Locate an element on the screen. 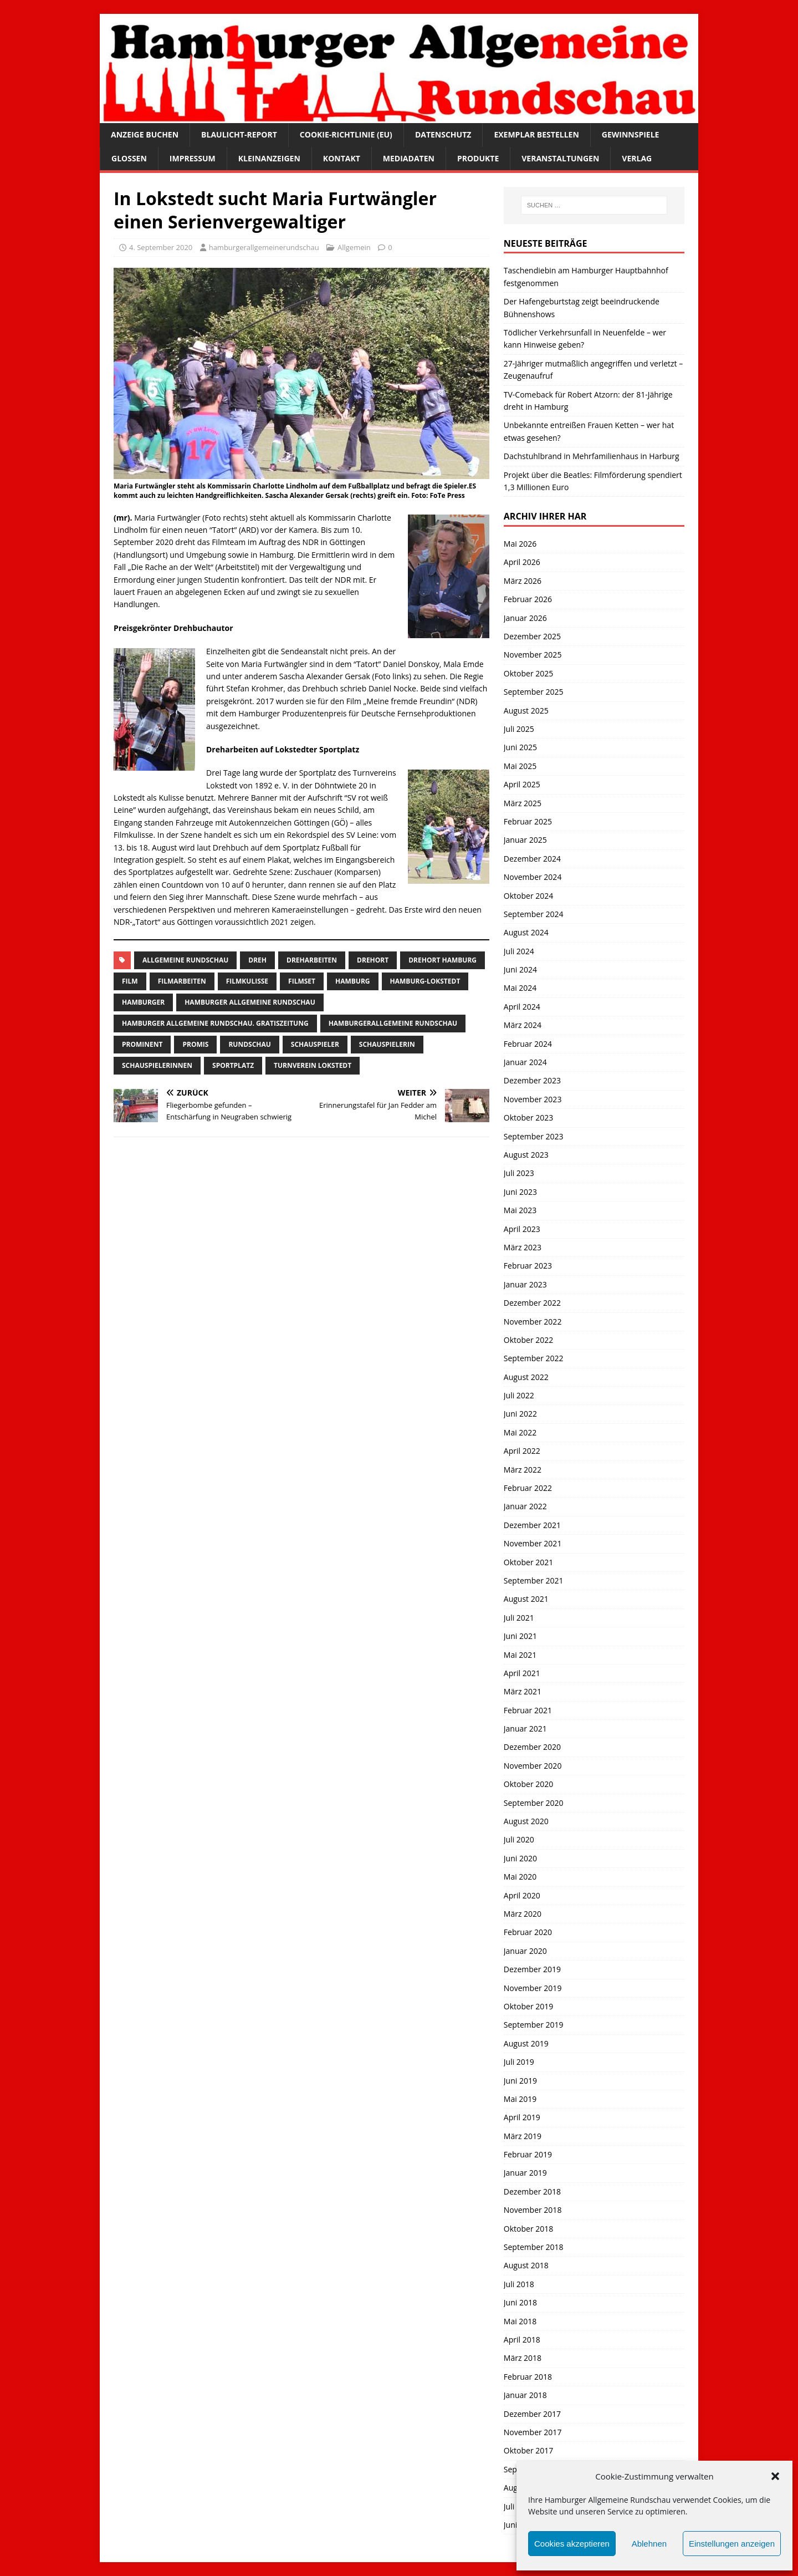 The image size is (798, 2576). Juli 2018 is located at coordinates (519, 2284).